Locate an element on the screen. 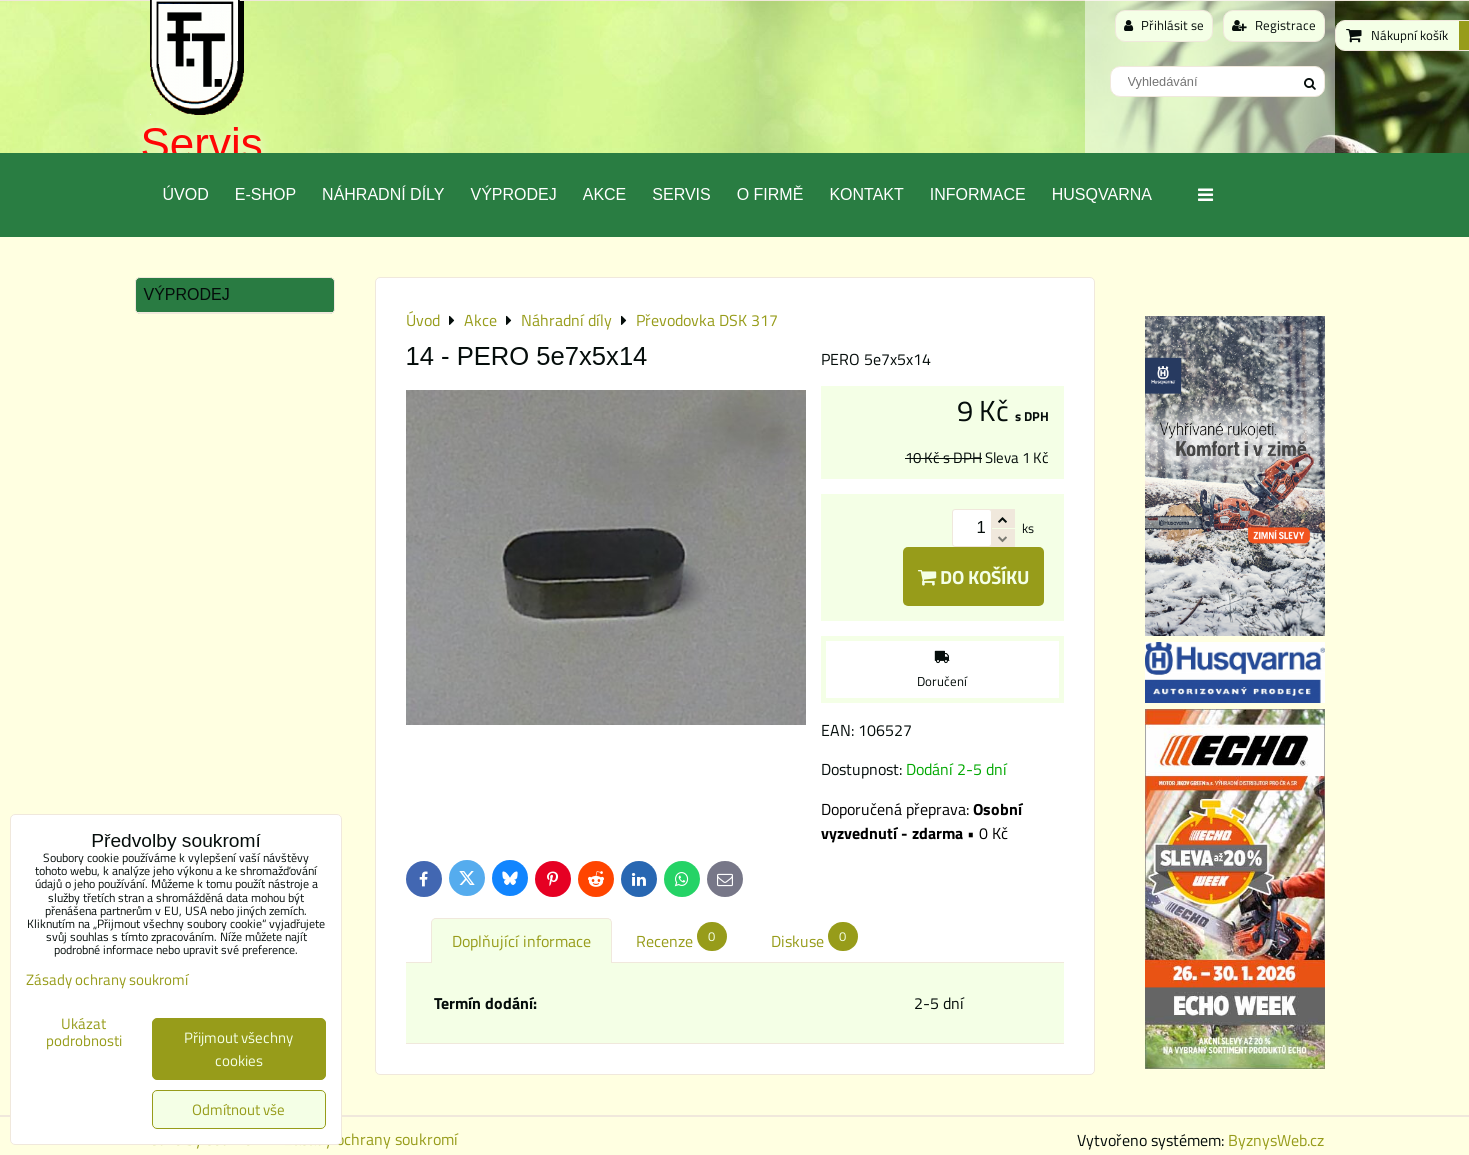 This screenshot has height=1155, width=1469. Kontakt is located at coordinates (866, 194).